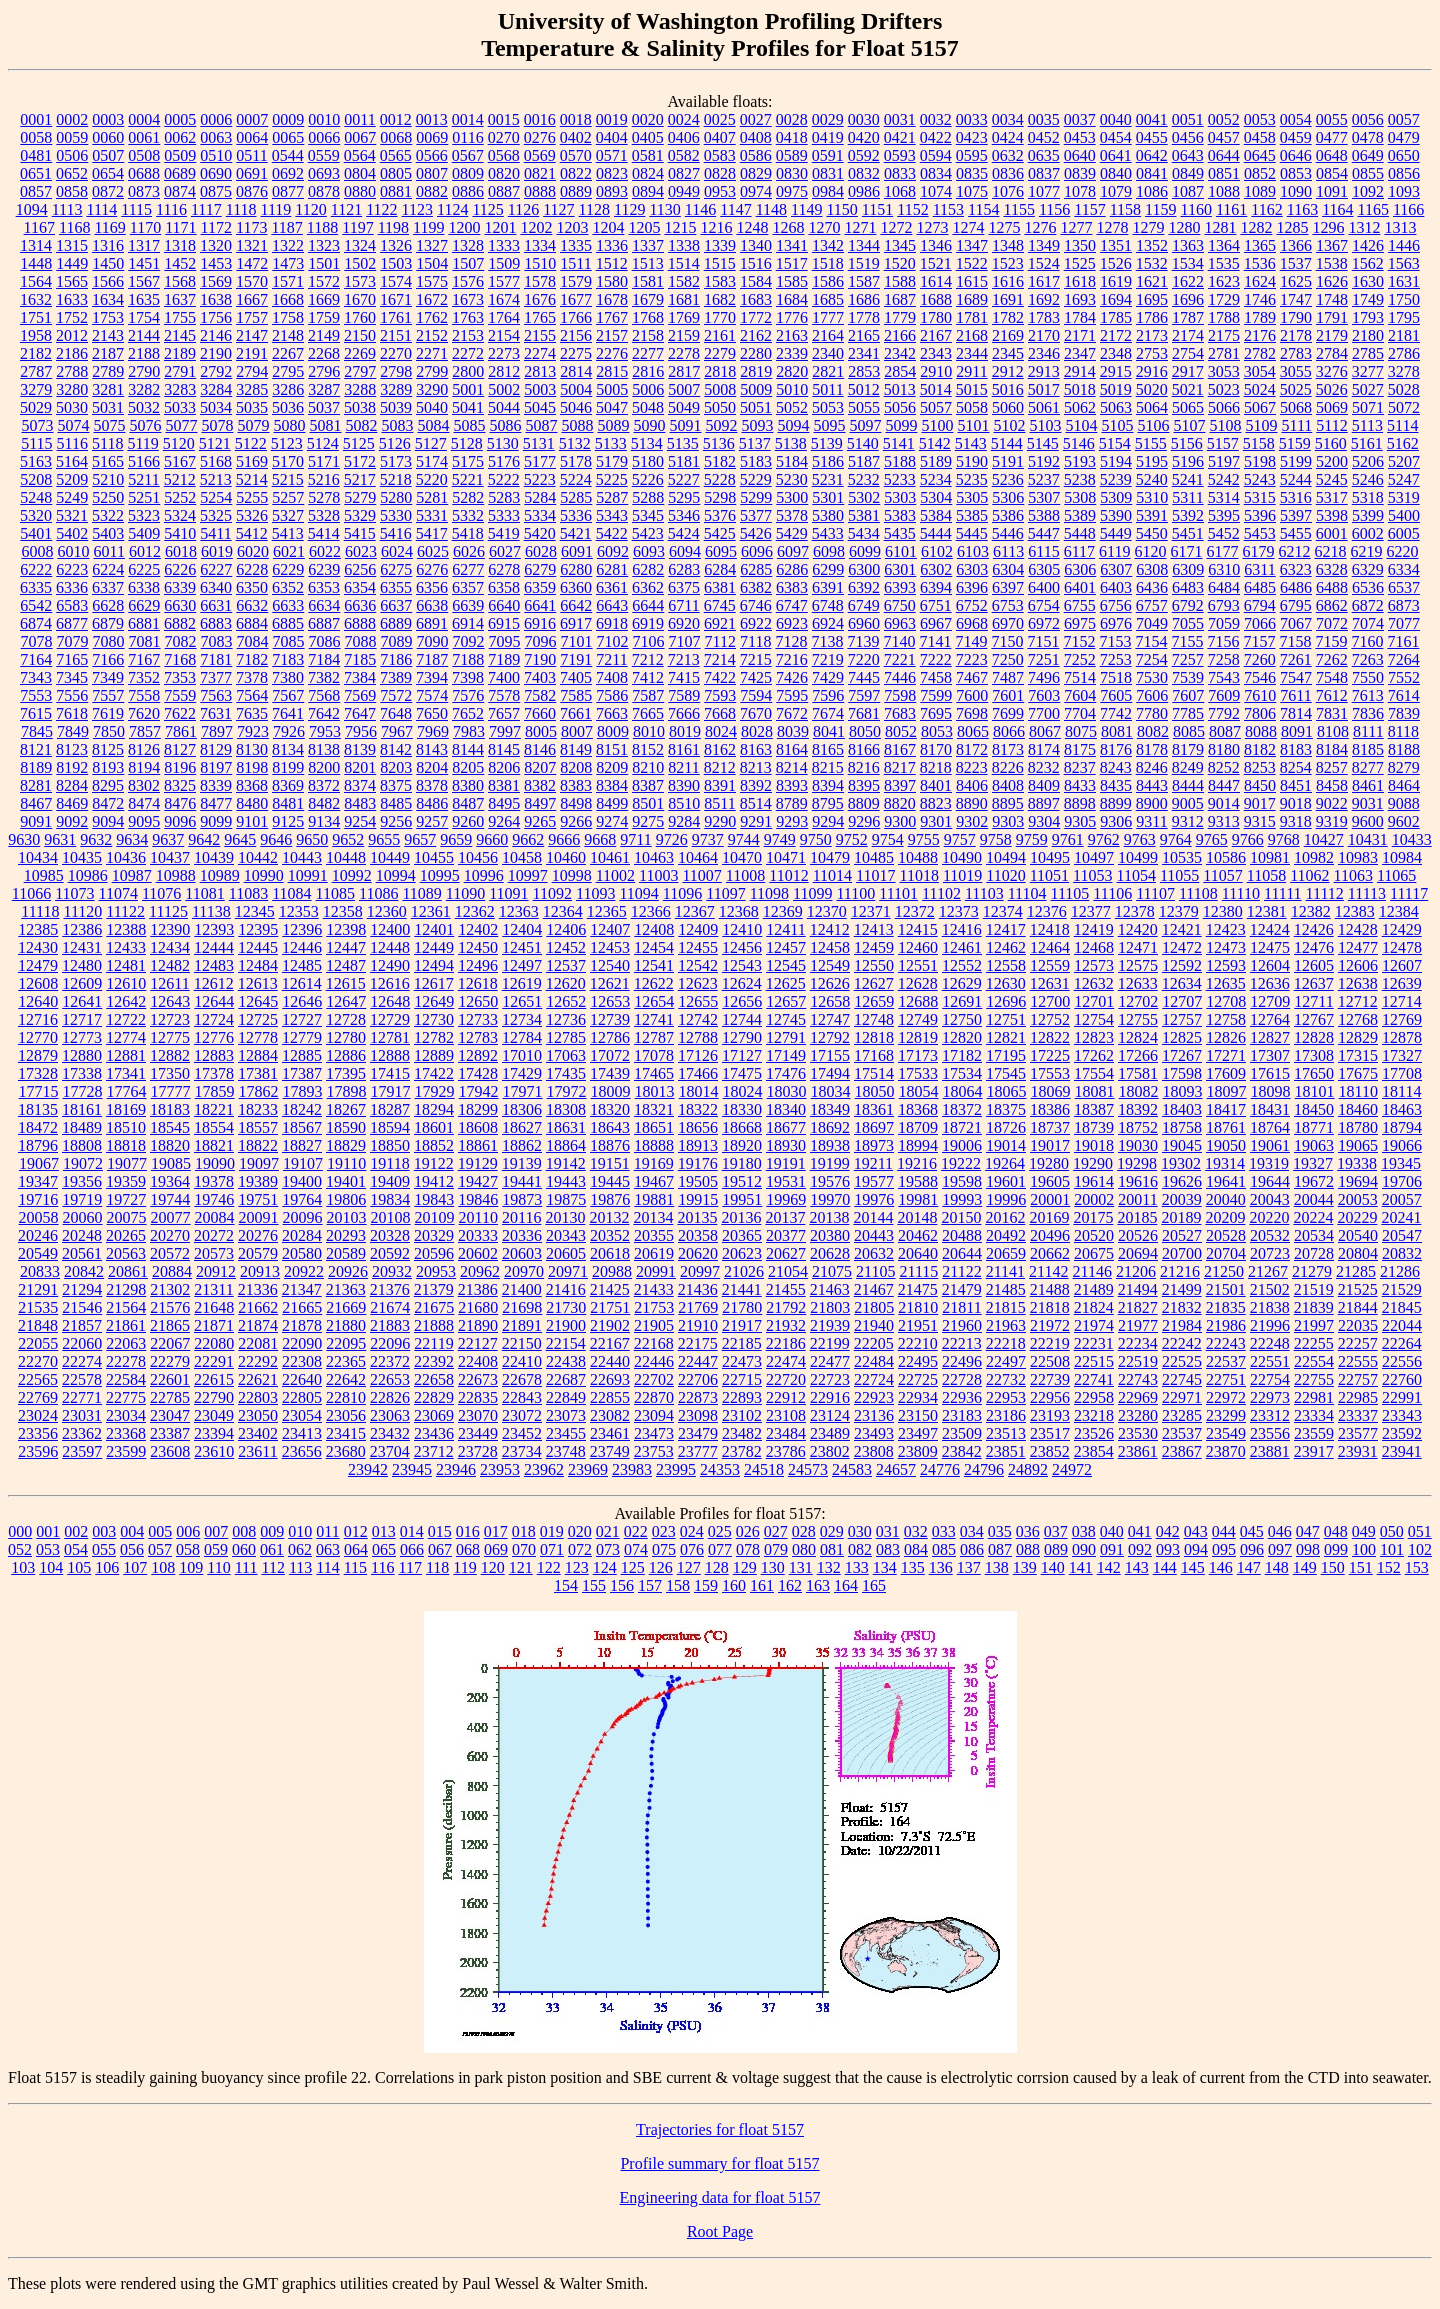 Image resolution: width=1440 pixels, height=2309 pixels. What do you see at coordinates (144, 785) in the screenshot?
I see `8302` at bounding box center [144, 785].